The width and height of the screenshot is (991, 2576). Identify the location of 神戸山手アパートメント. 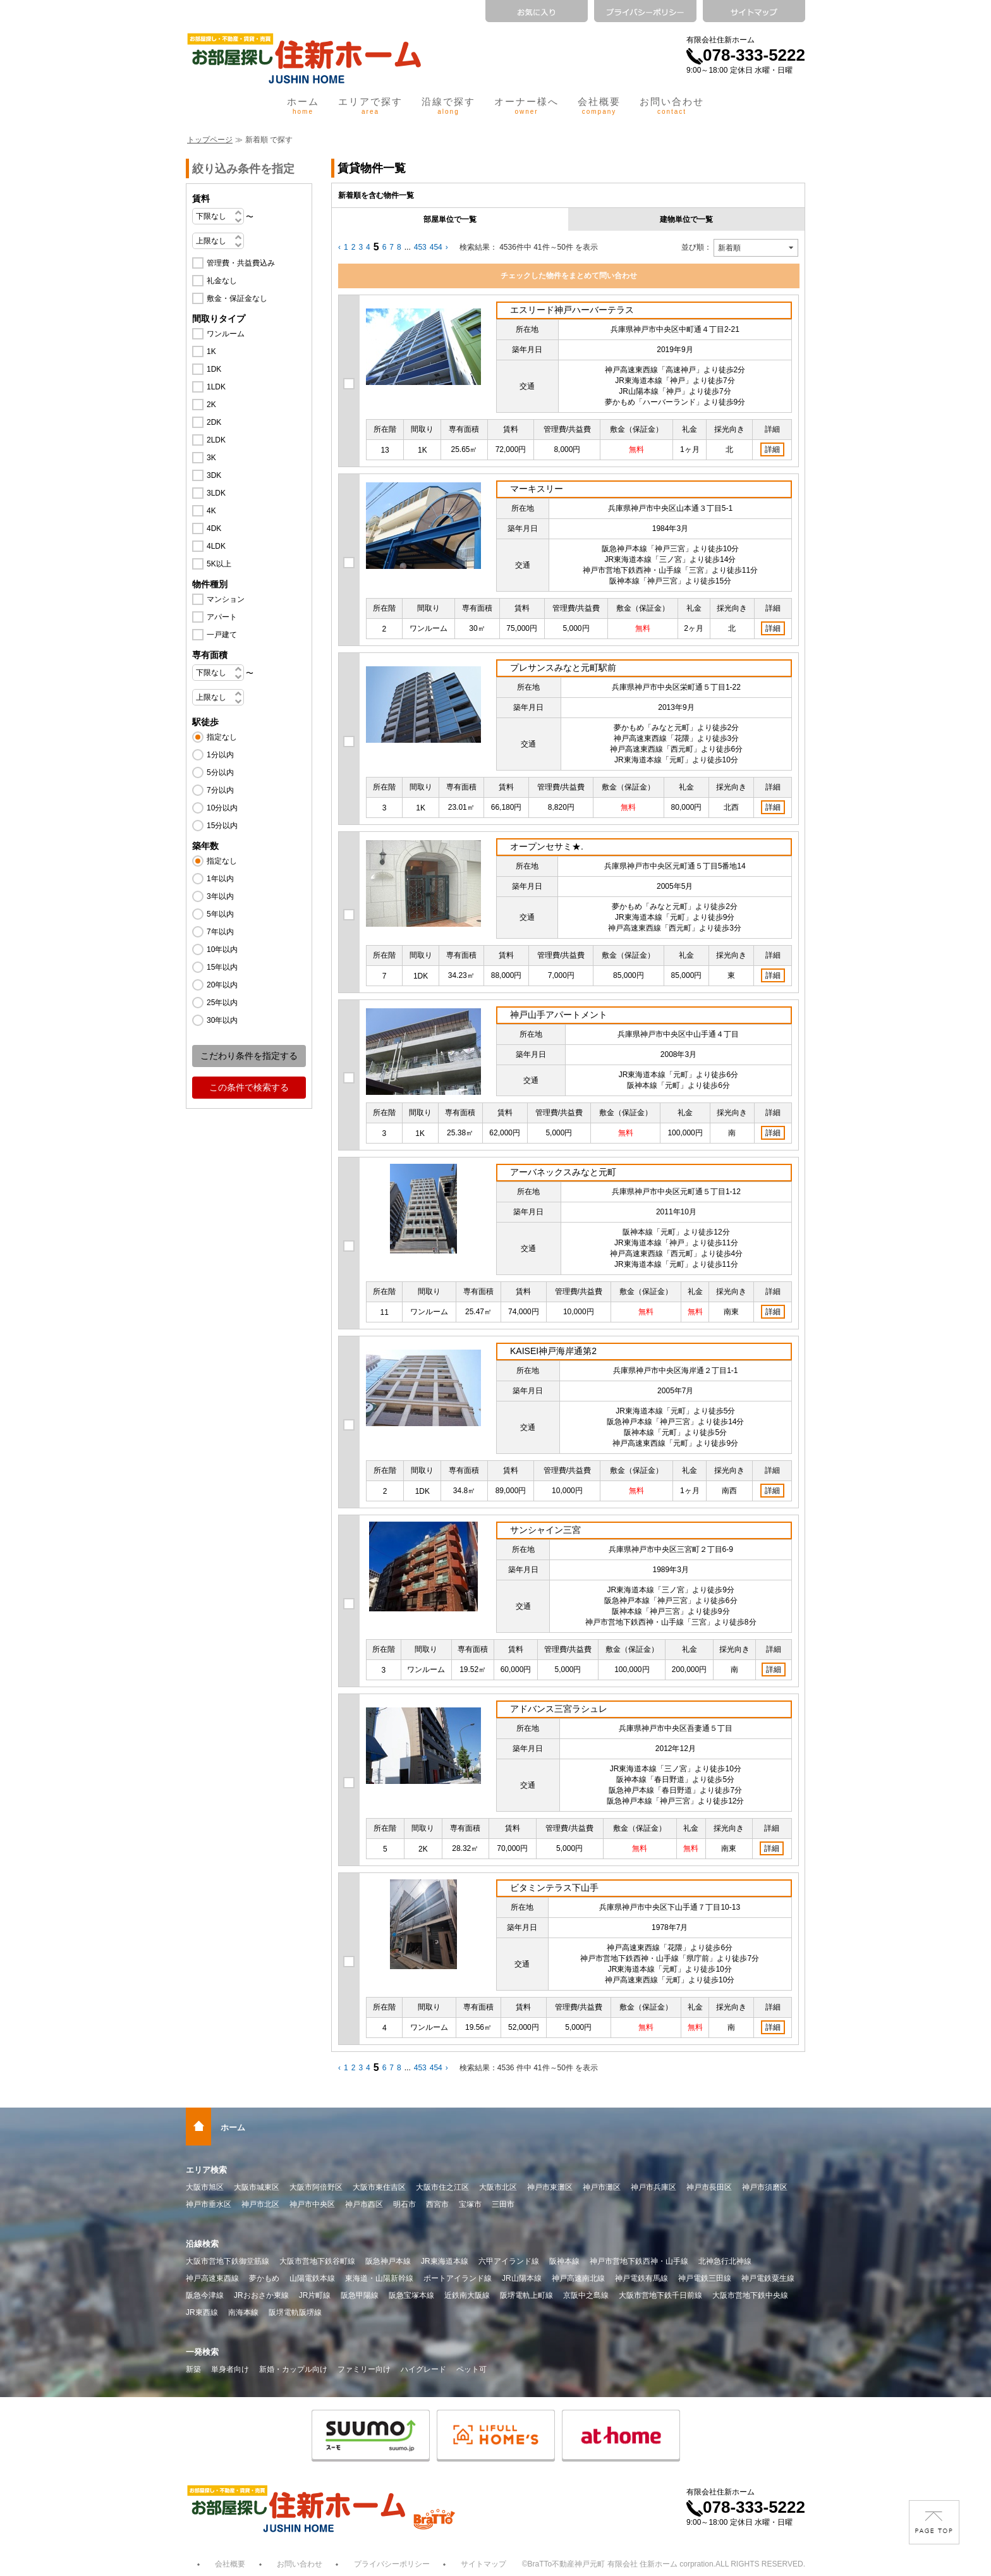
(558, 1015).